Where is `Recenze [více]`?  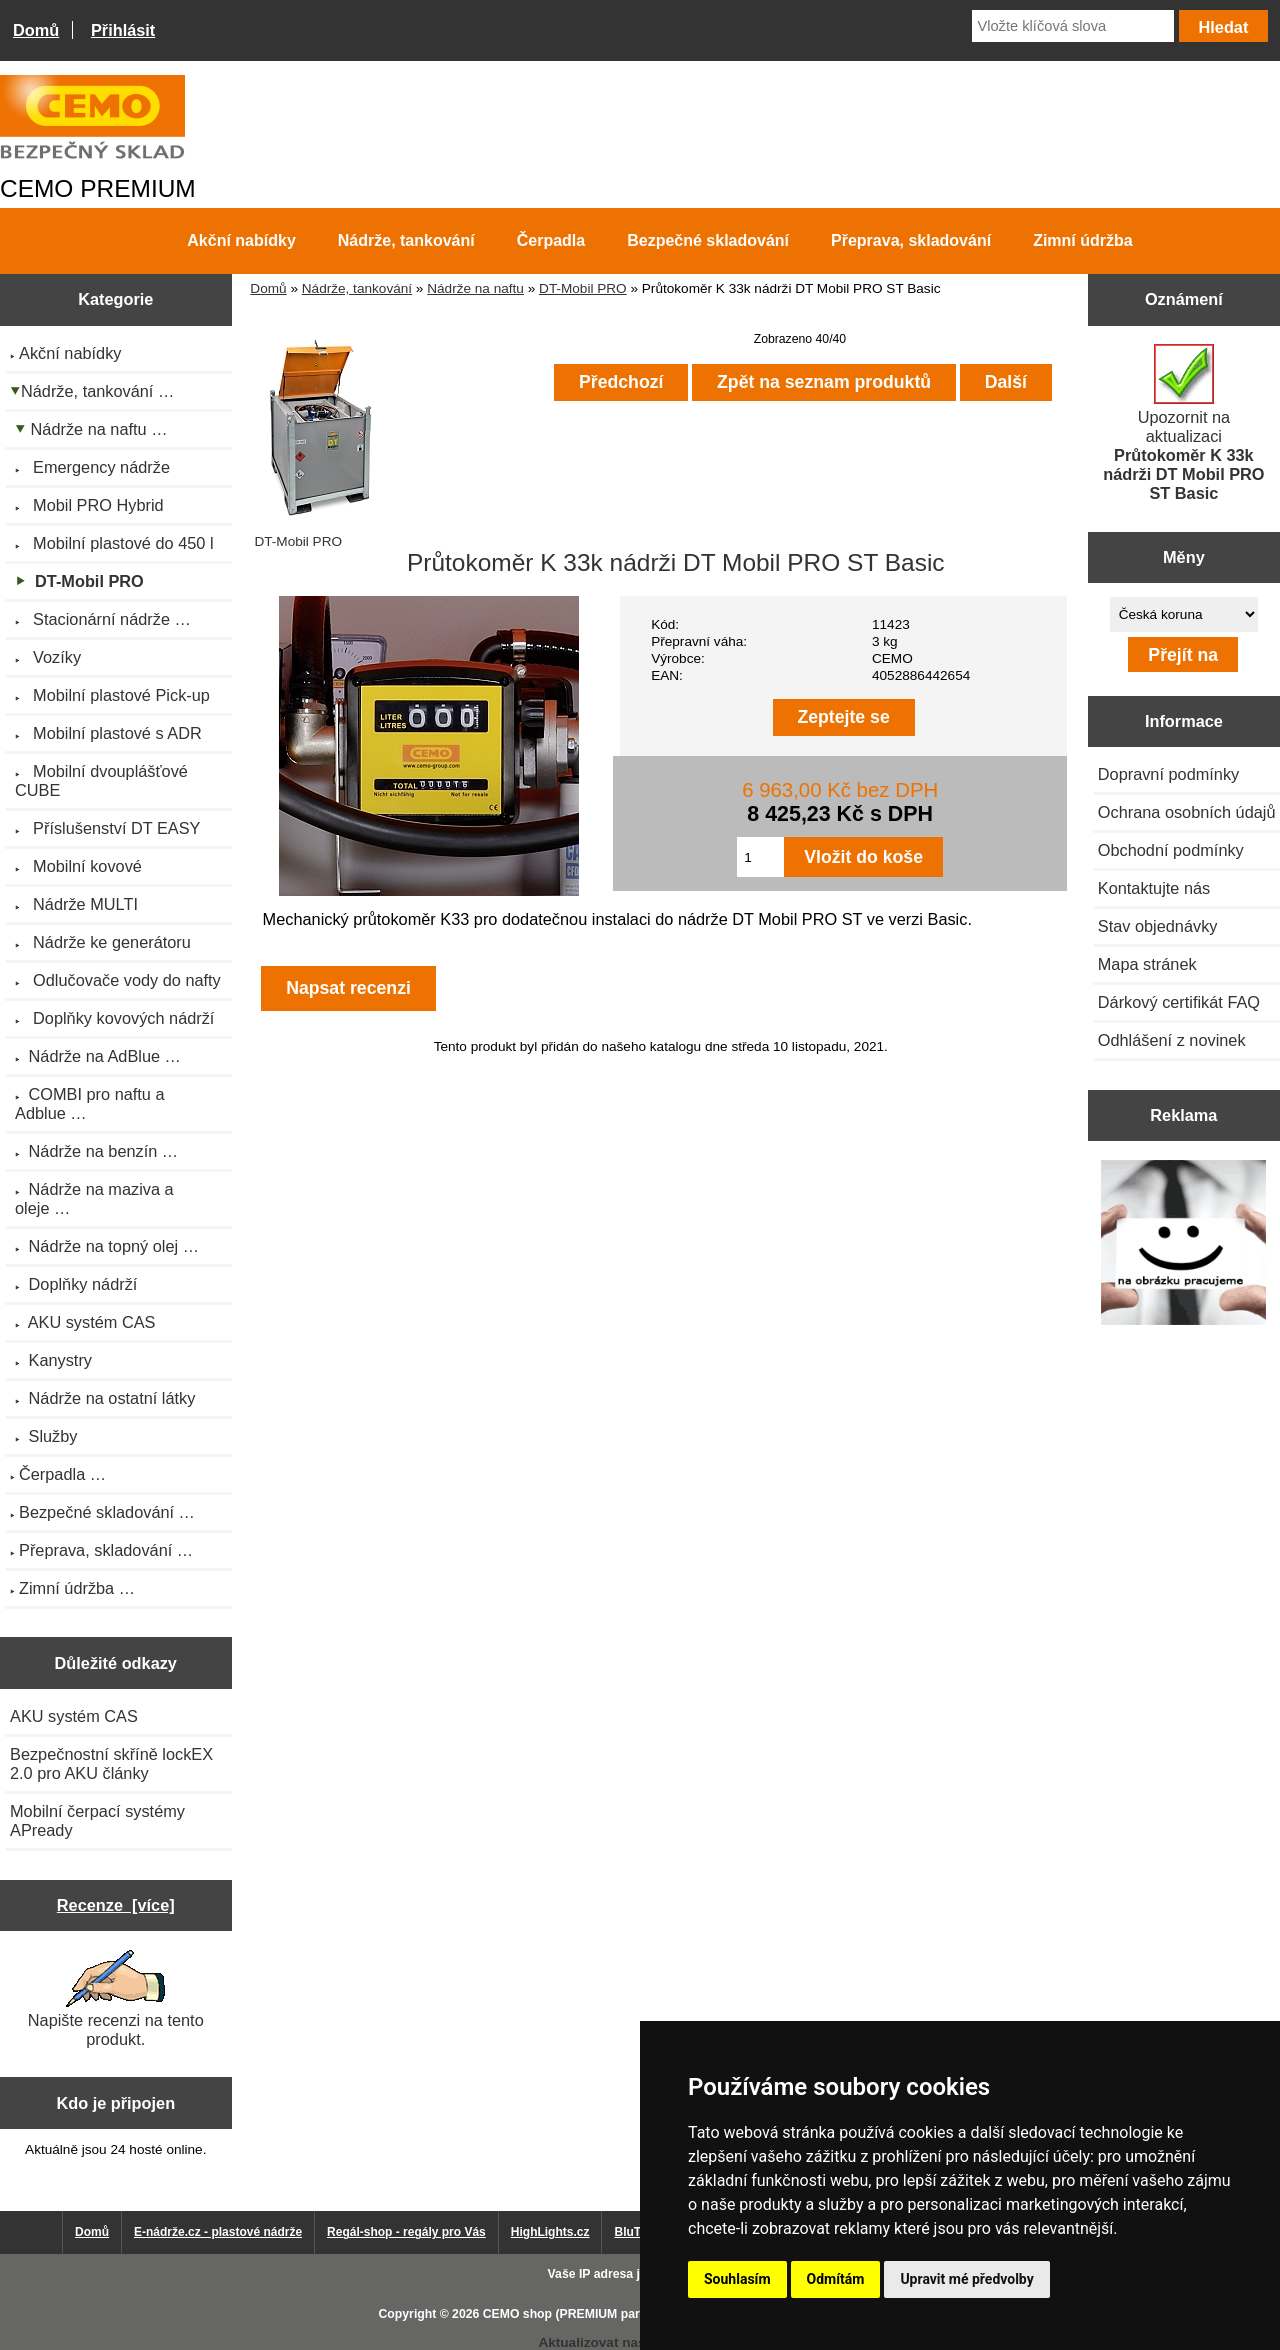 Recenze [více] is located at coordinates (116, 1905).